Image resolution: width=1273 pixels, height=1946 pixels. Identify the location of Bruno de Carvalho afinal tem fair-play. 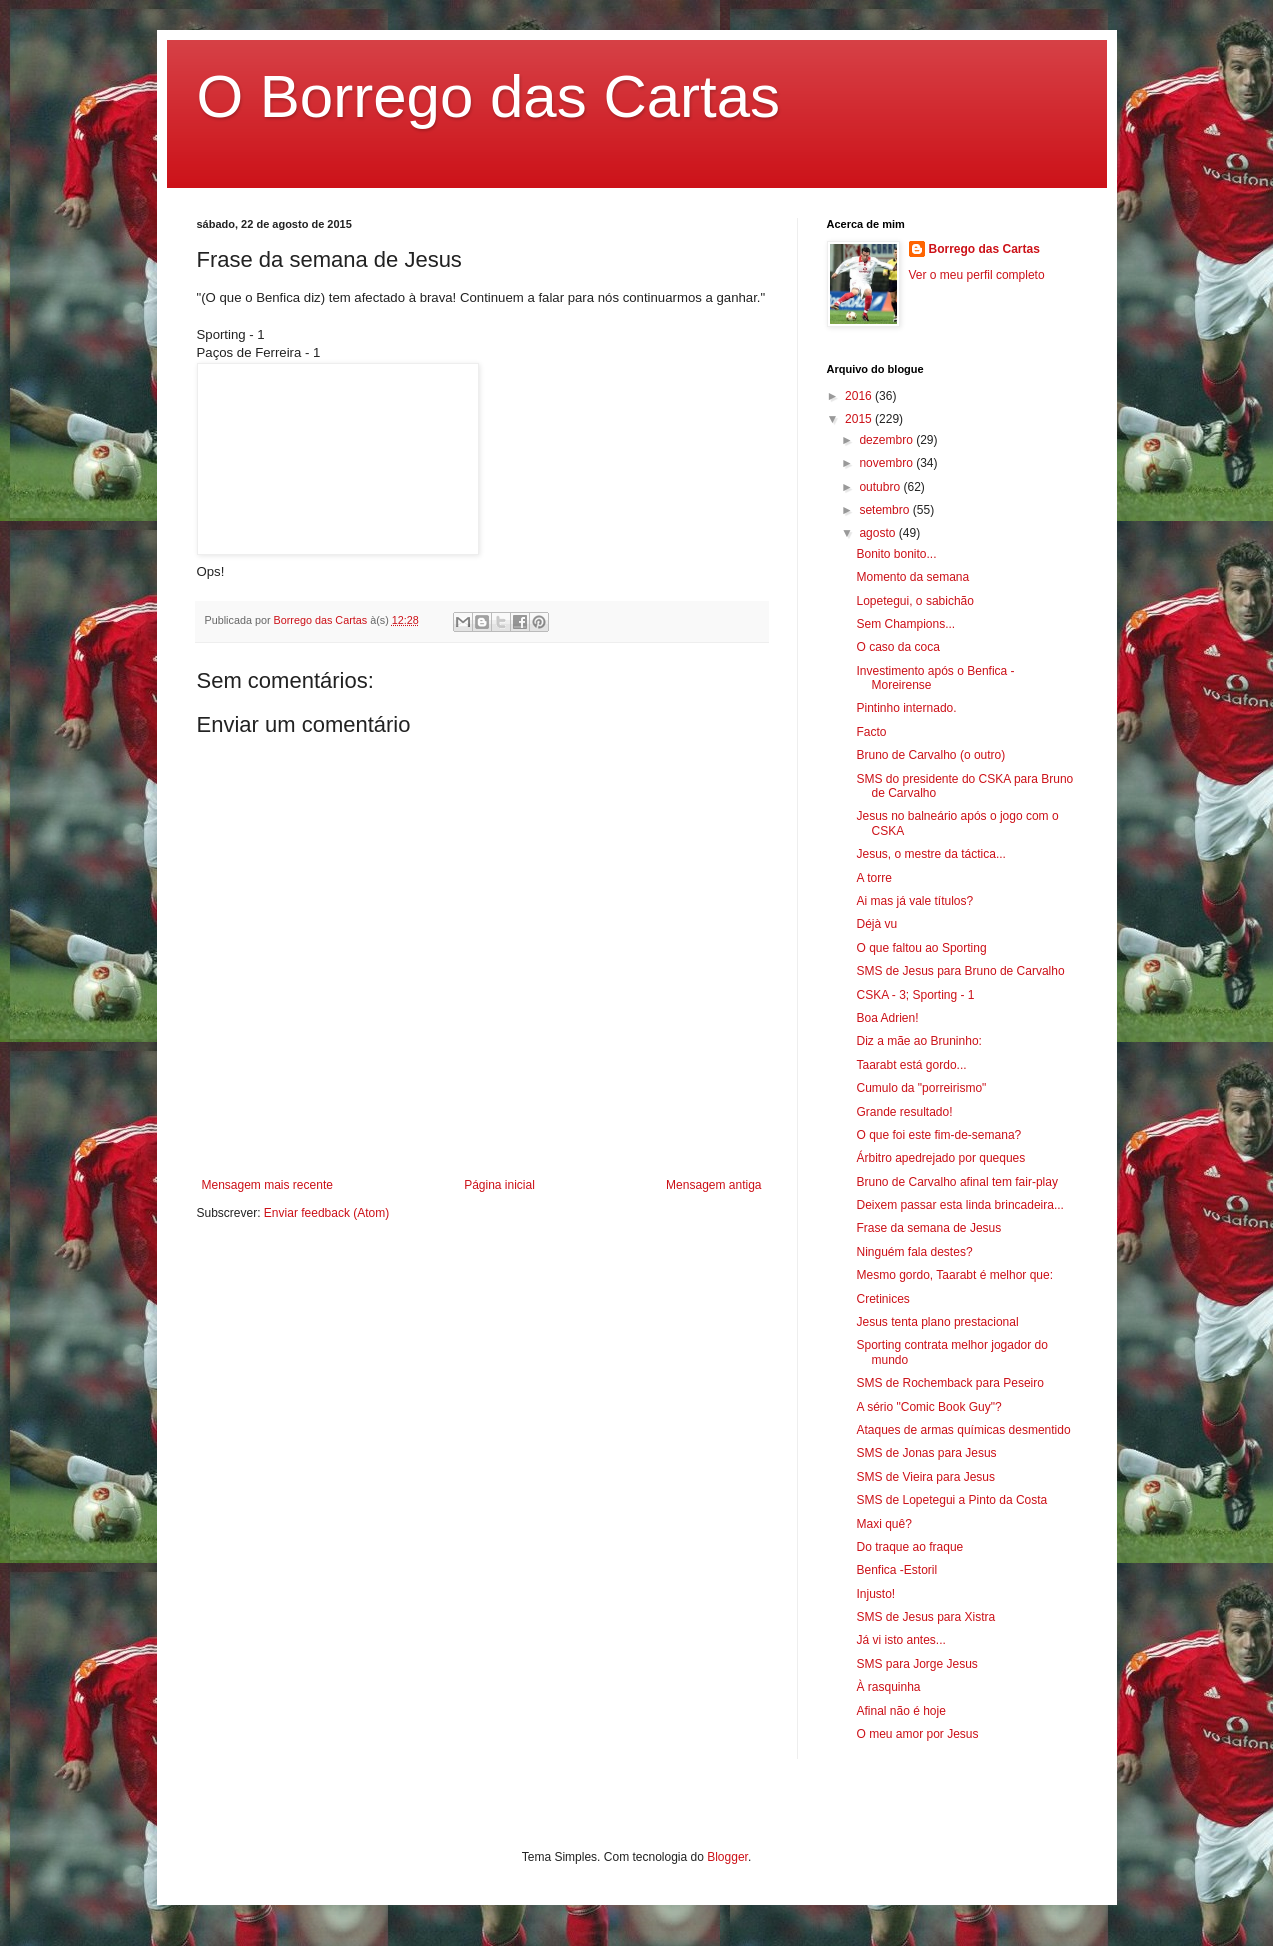
(956, 1182).